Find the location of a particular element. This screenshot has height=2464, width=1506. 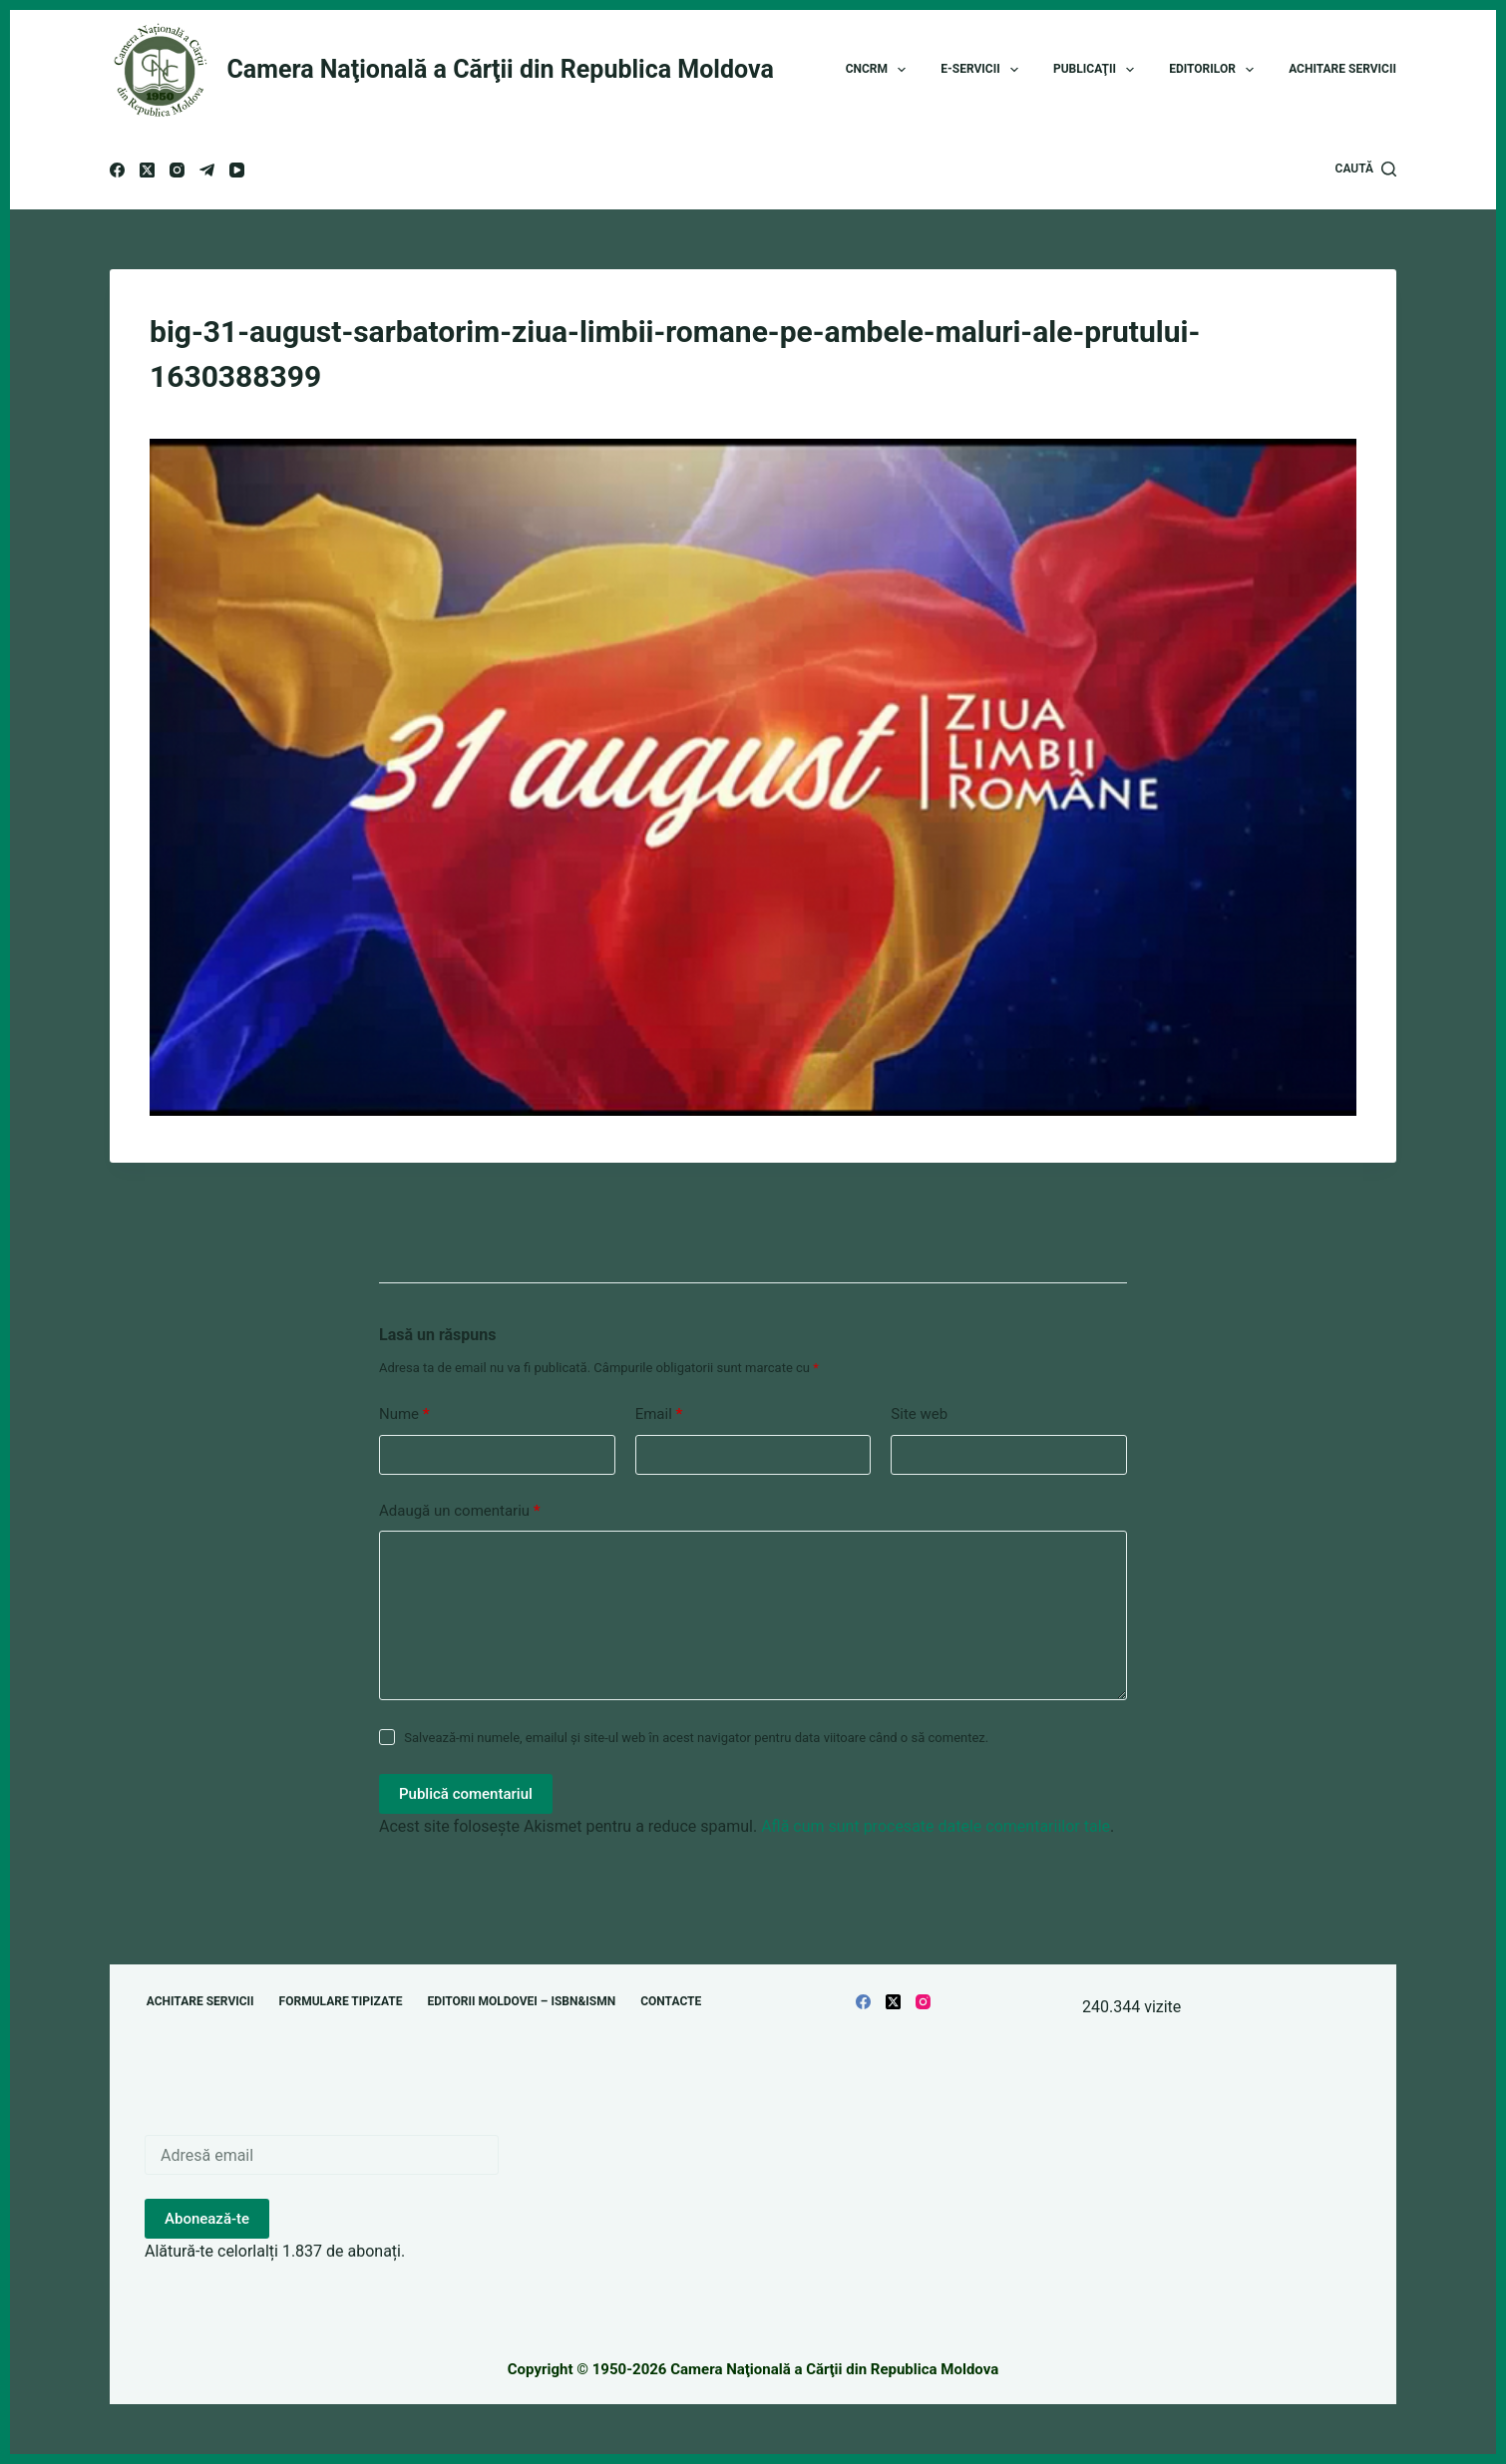

E-Servicii is located at coordinates (983, 70).